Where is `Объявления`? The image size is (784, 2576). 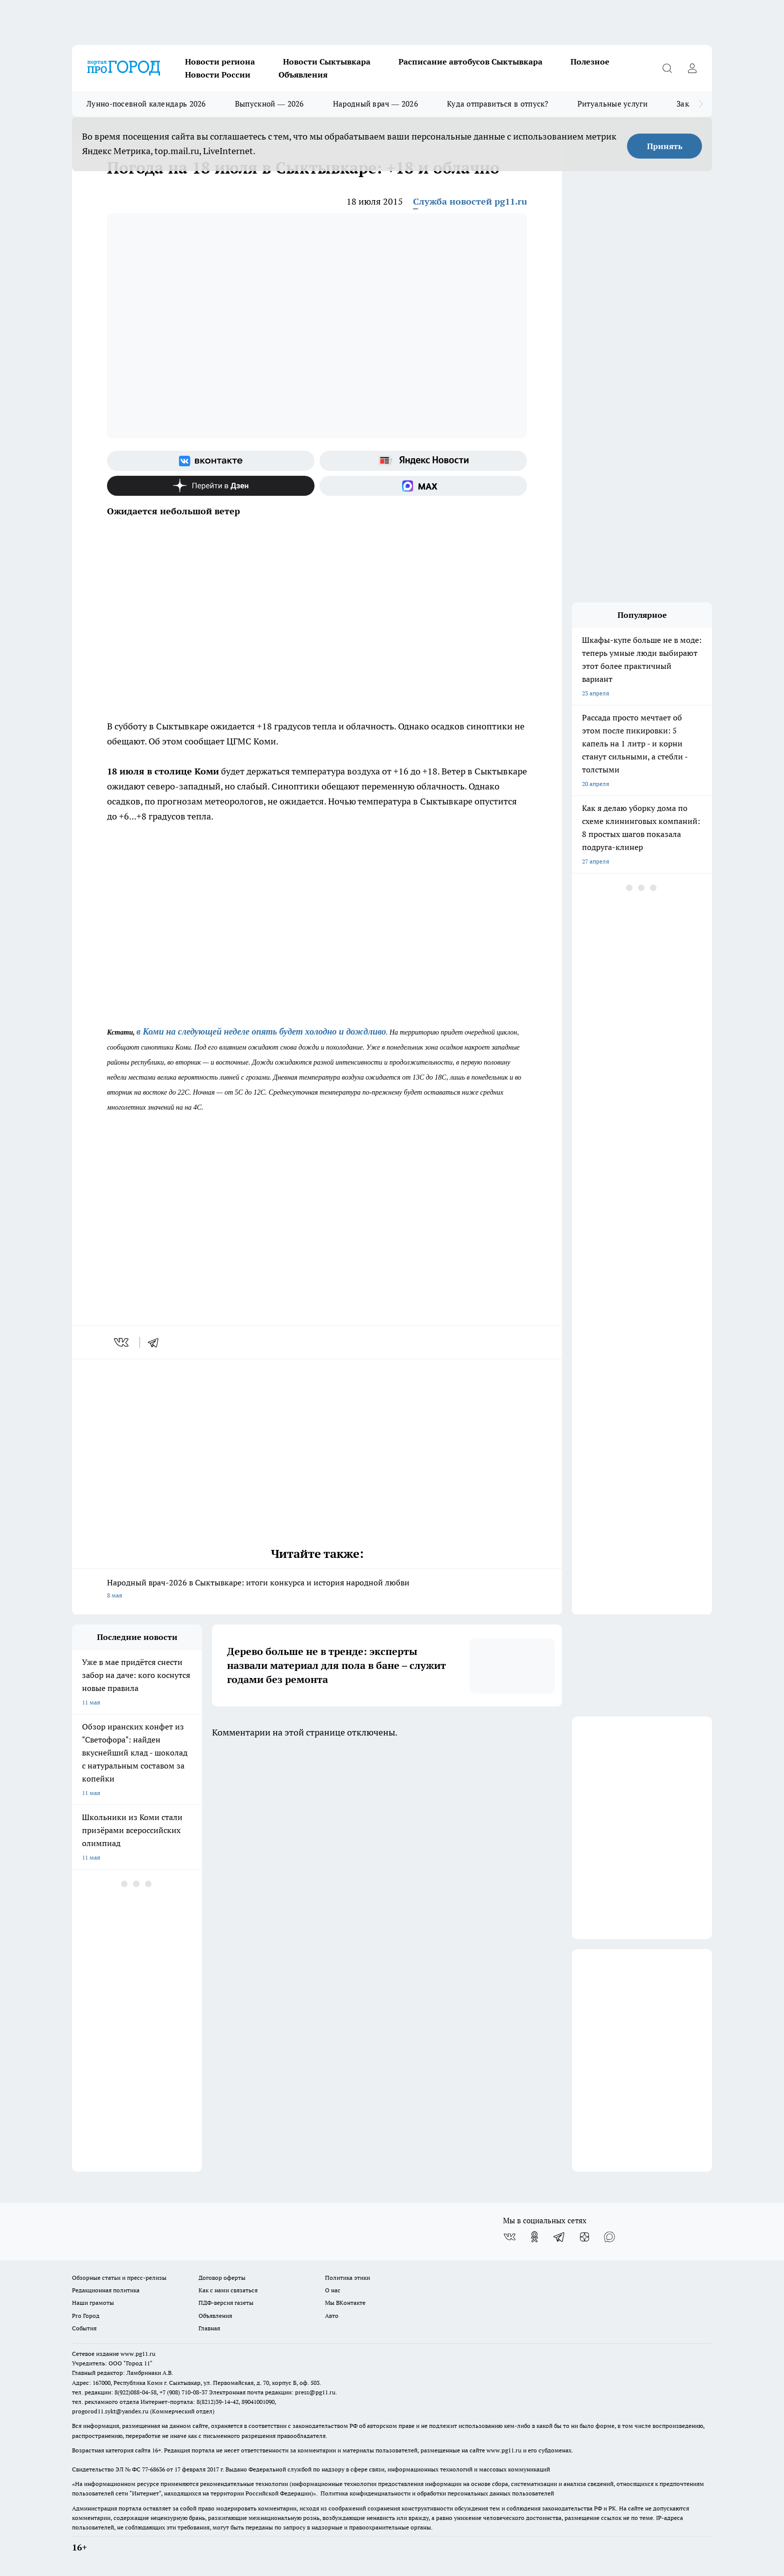 Объявления is located at coordinates (303, 75).